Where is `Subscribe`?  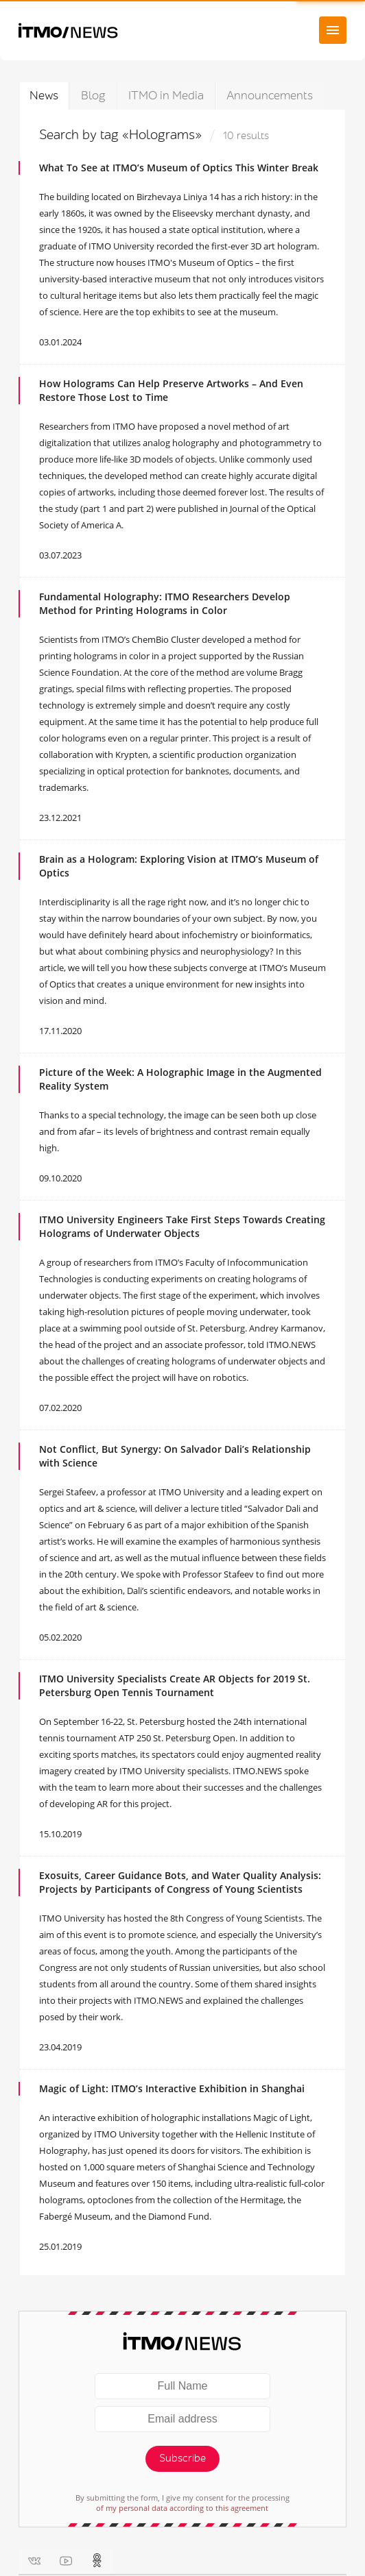 Subscribe is located at coordinates (182, 2458).